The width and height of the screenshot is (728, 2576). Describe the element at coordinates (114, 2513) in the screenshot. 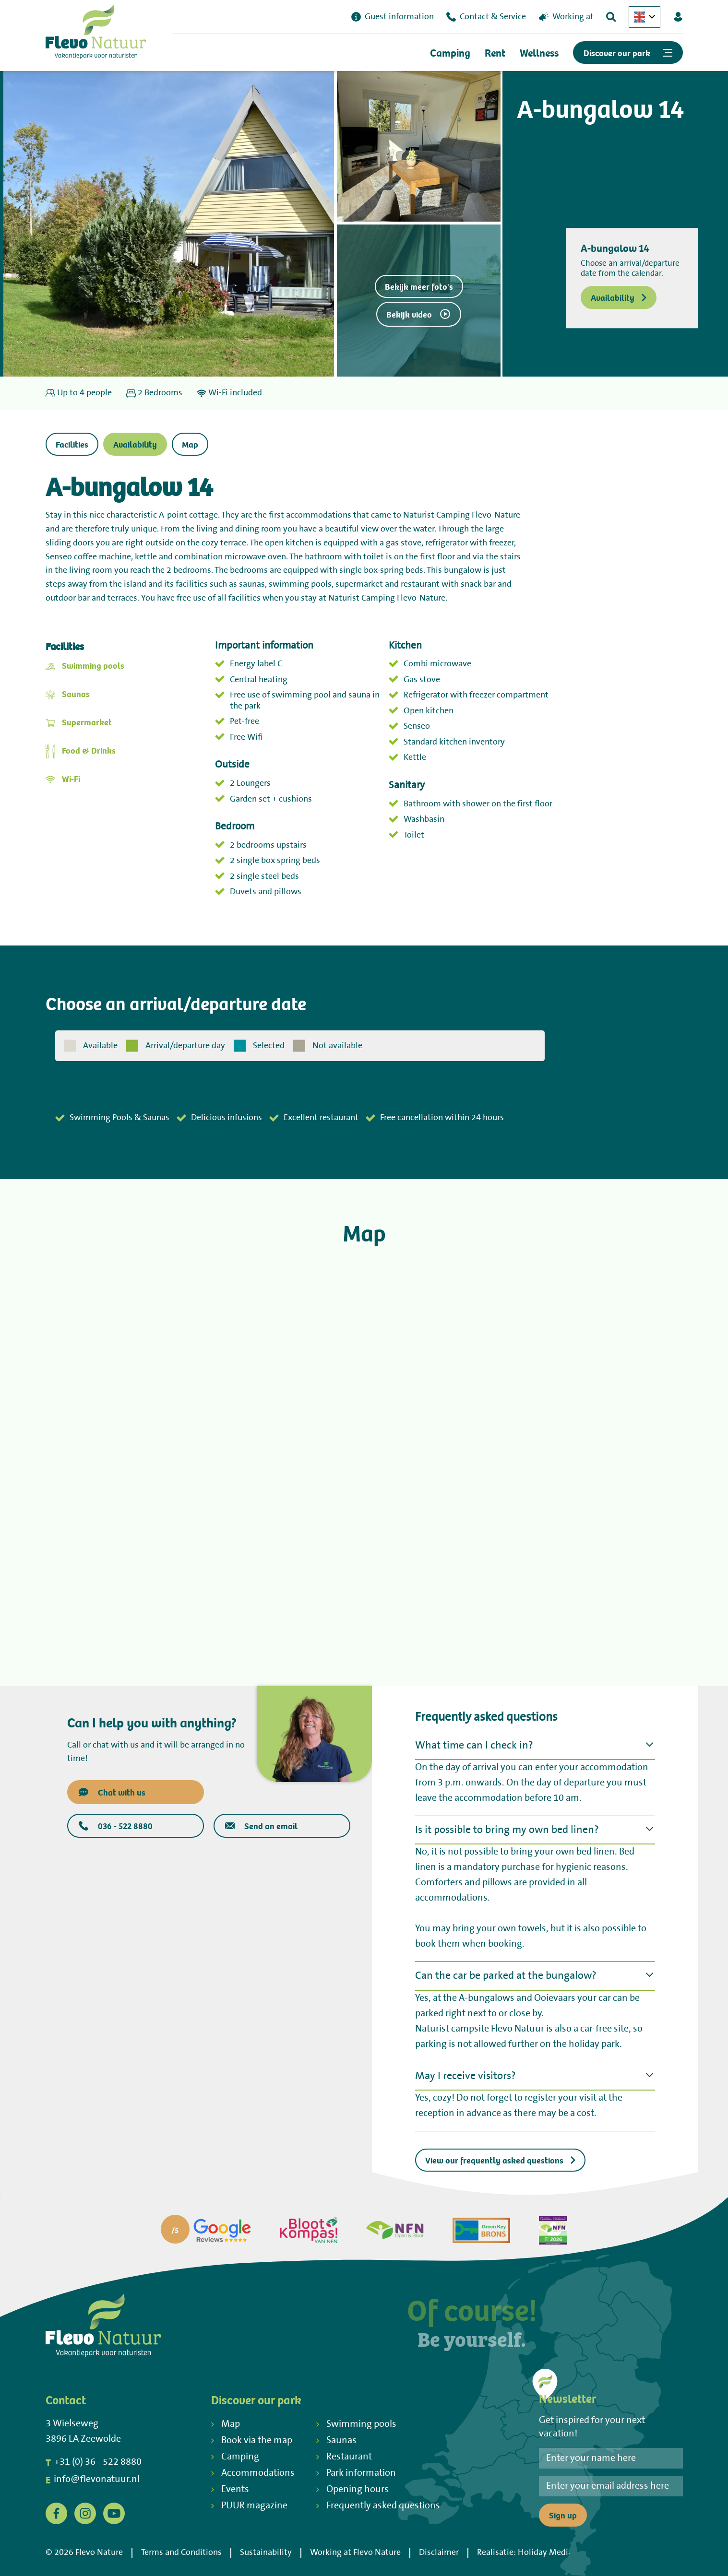

I see `[YouTube]` at that location.